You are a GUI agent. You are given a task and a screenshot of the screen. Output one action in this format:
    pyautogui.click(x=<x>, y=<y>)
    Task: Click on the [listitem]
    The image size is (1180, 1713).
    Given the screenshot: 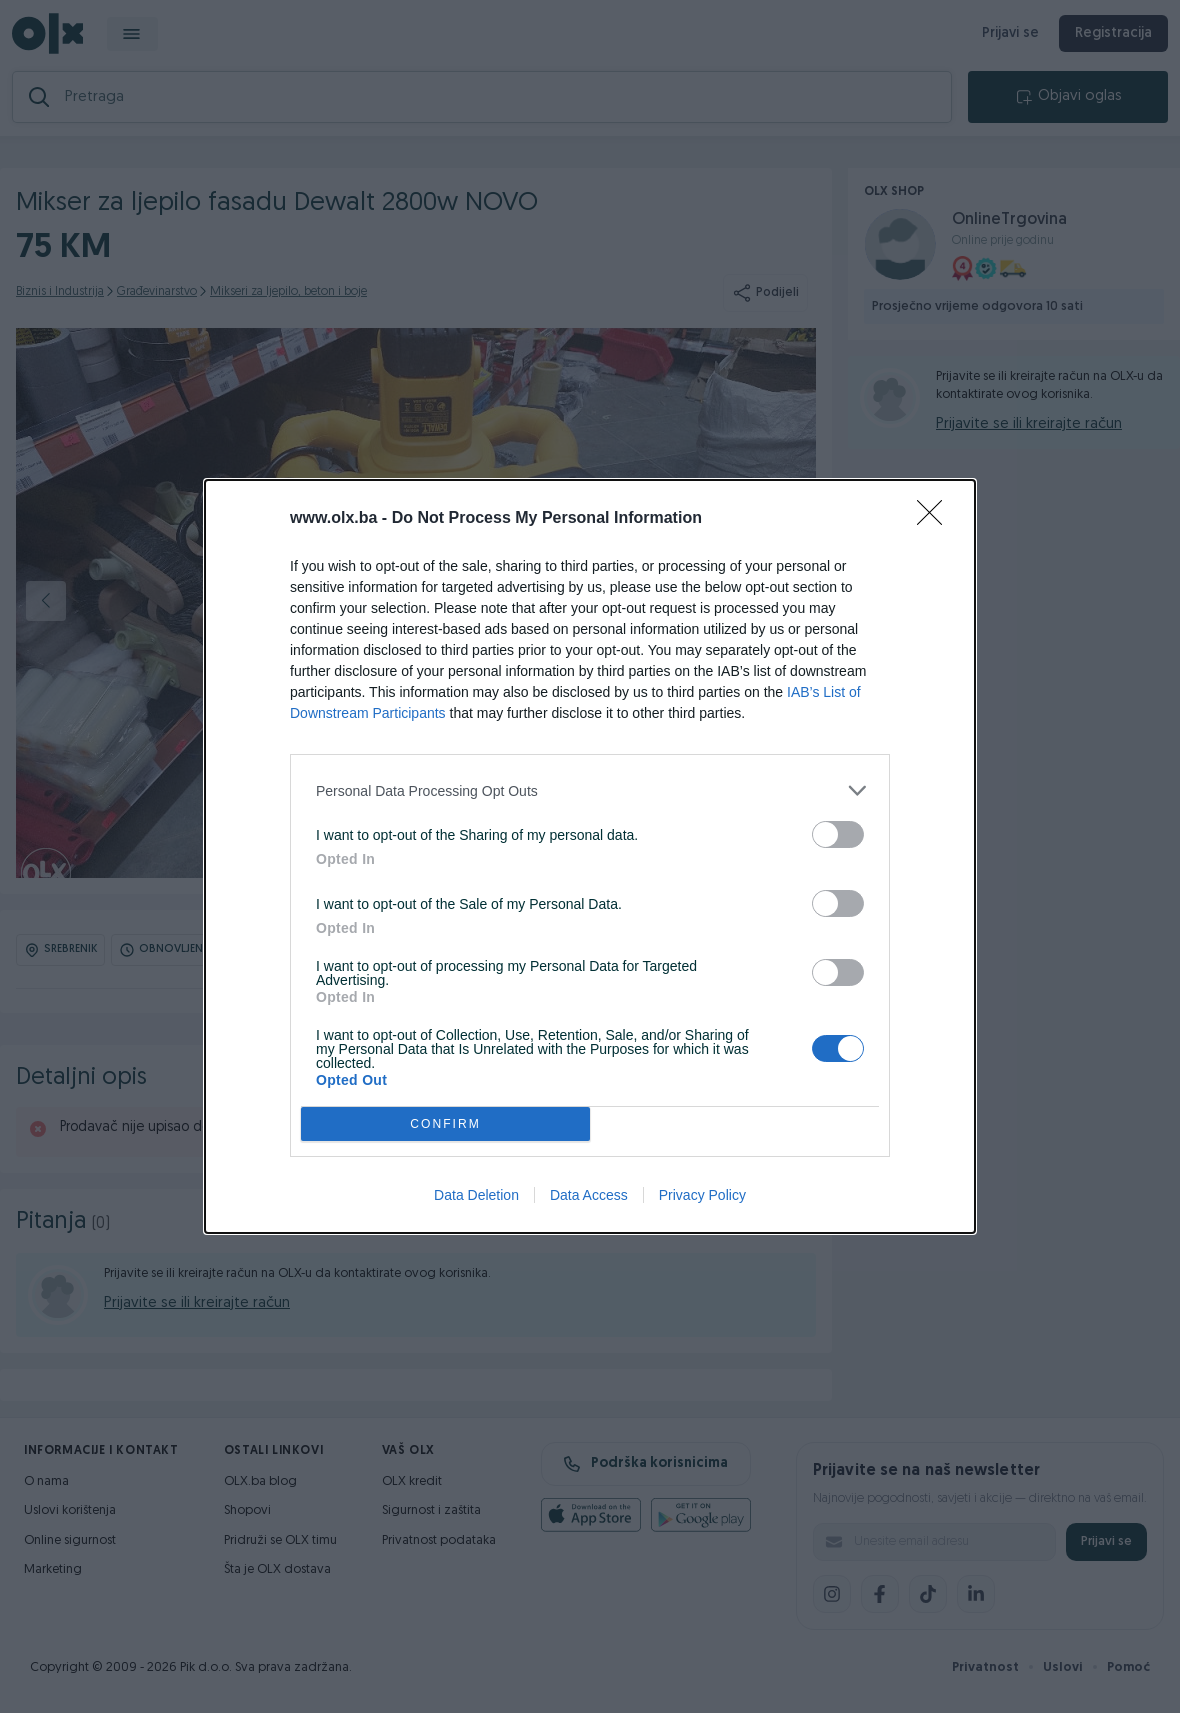 What is the action you would take?
    pyautogui.click(x=590, y=790)
    